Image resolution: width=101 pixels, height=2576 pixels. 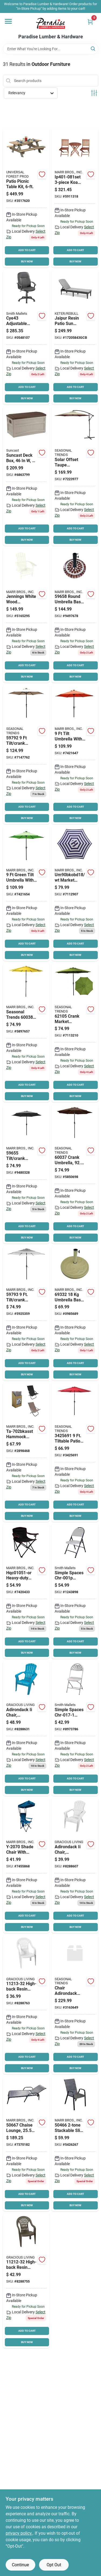 I want to click on [Paradise Lumber & Hardware Home], so click(x=50, y=23).